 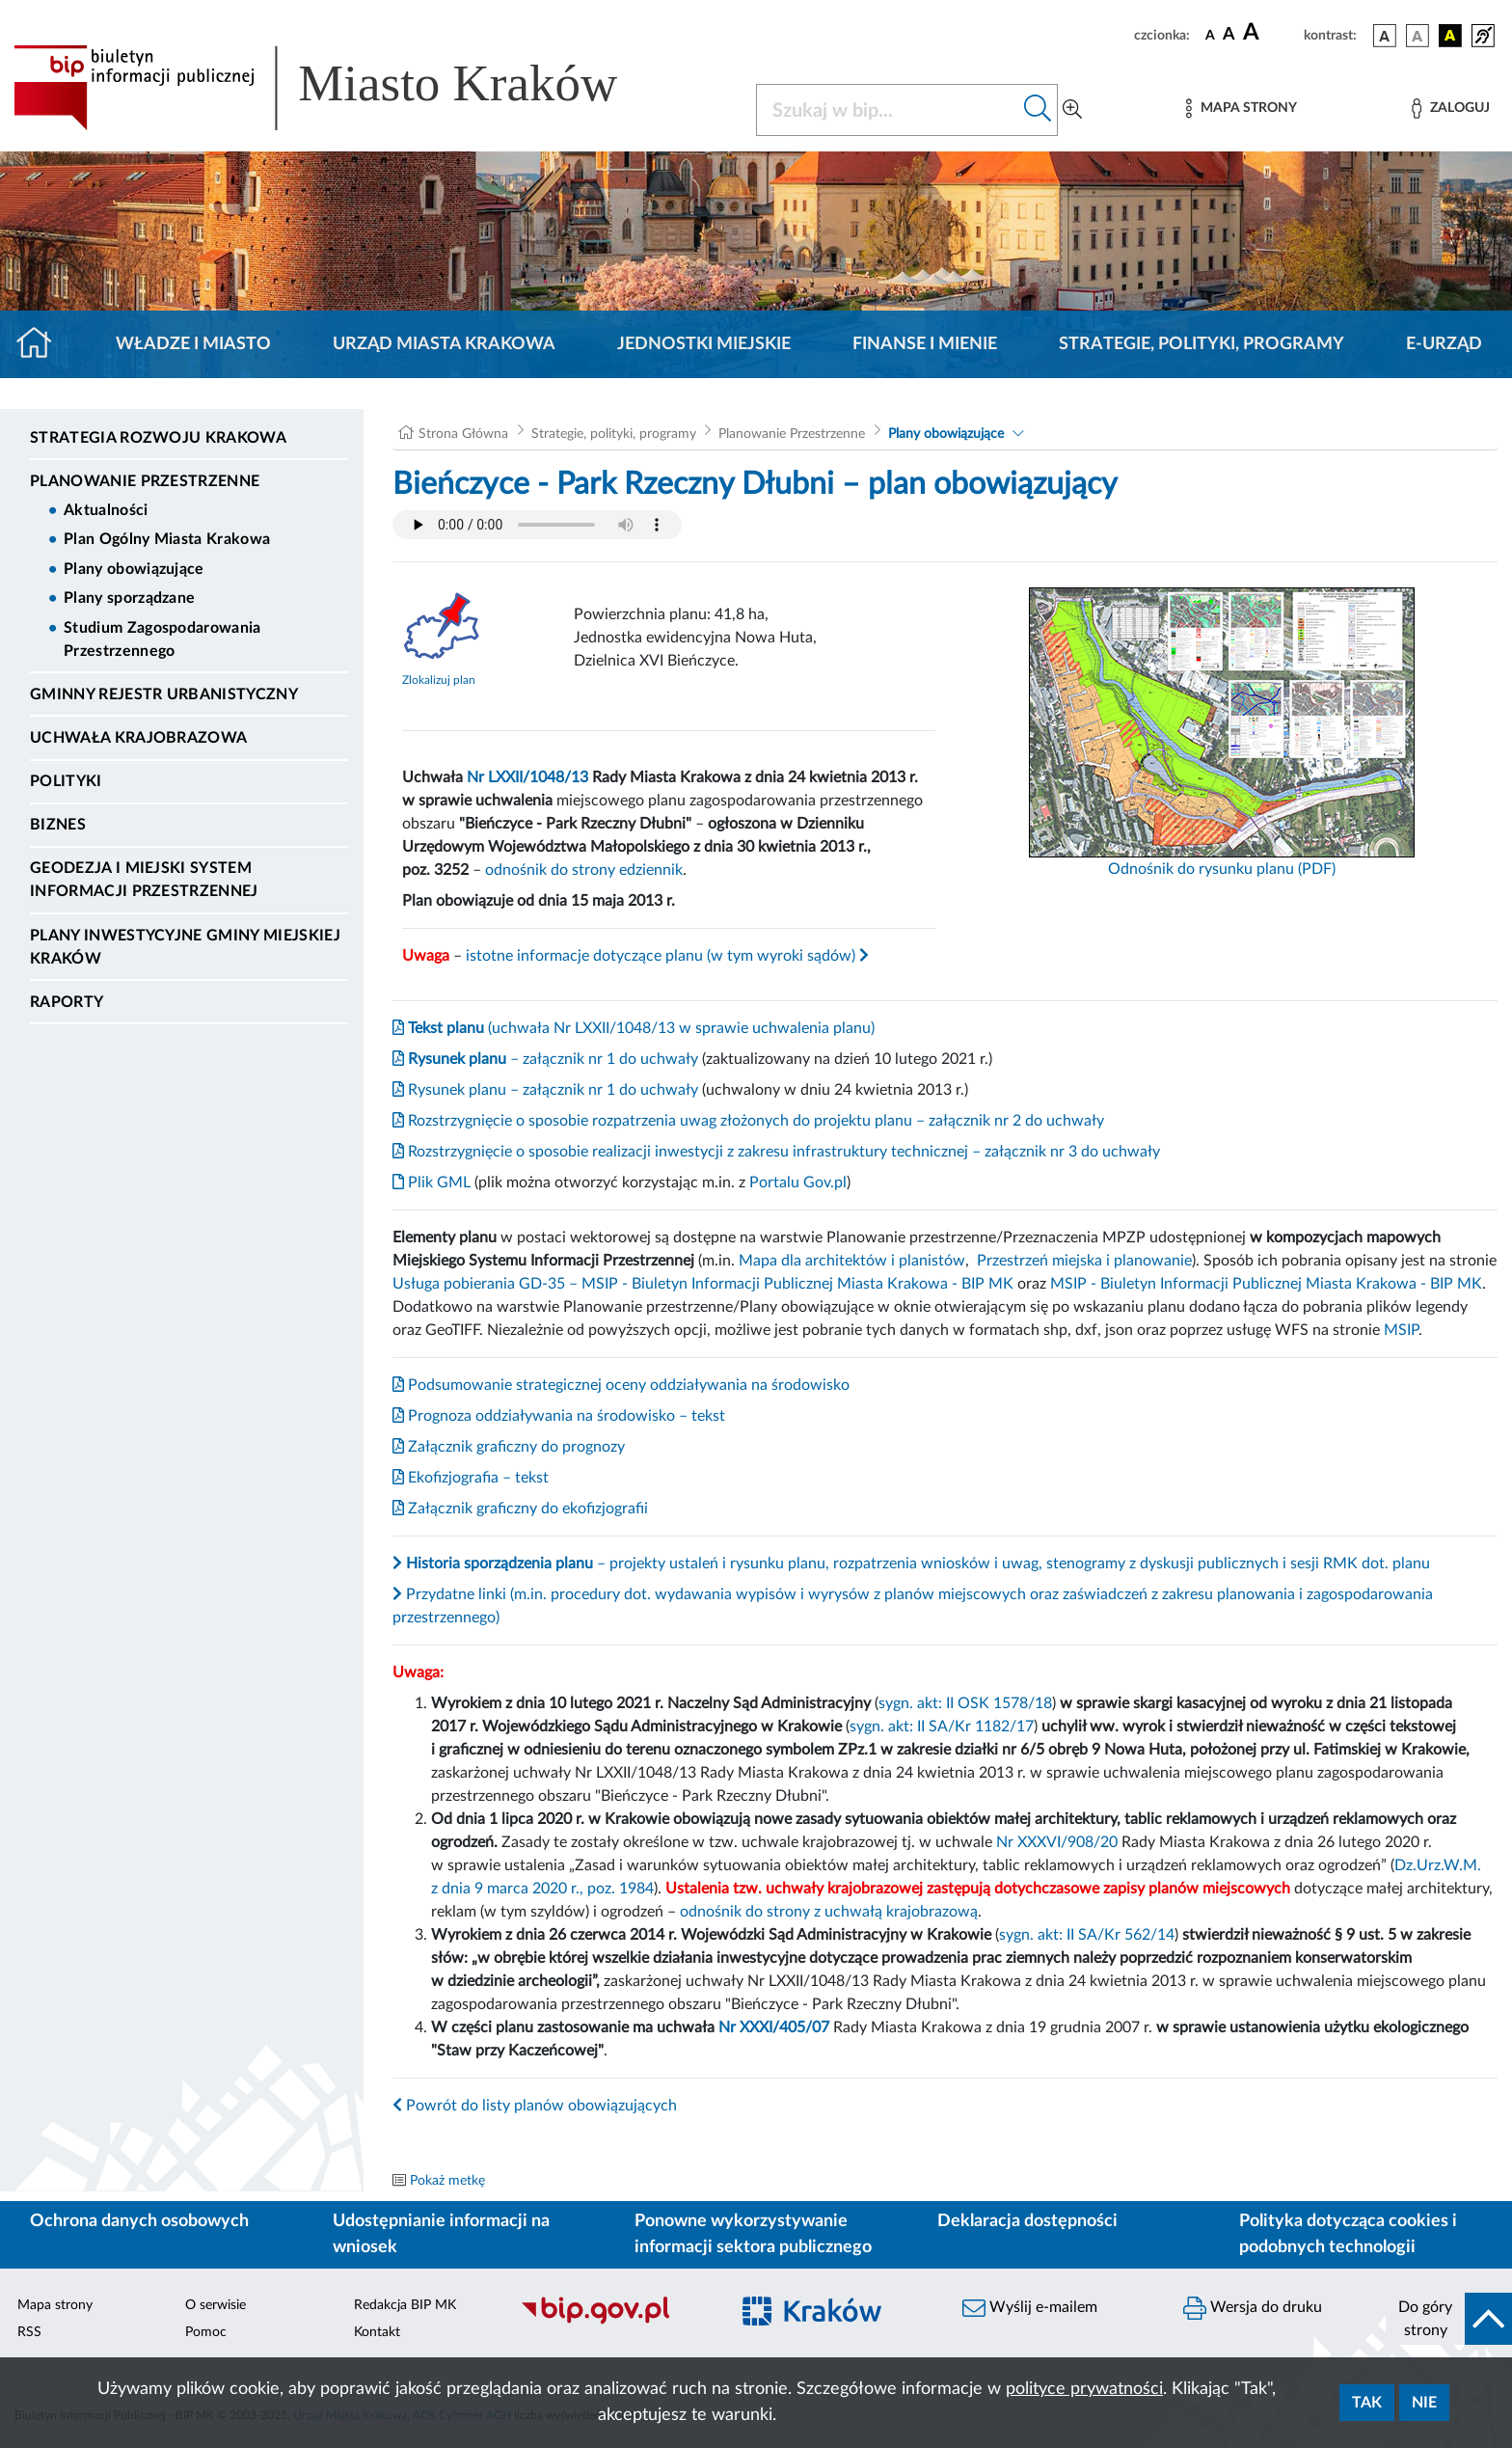 What do you see at coordinates (621, 1385) in the screenshot?
I see `Podsumowanie strategicznej oceny oddziaływania na środowisko` at bounding box center [621, 1385].